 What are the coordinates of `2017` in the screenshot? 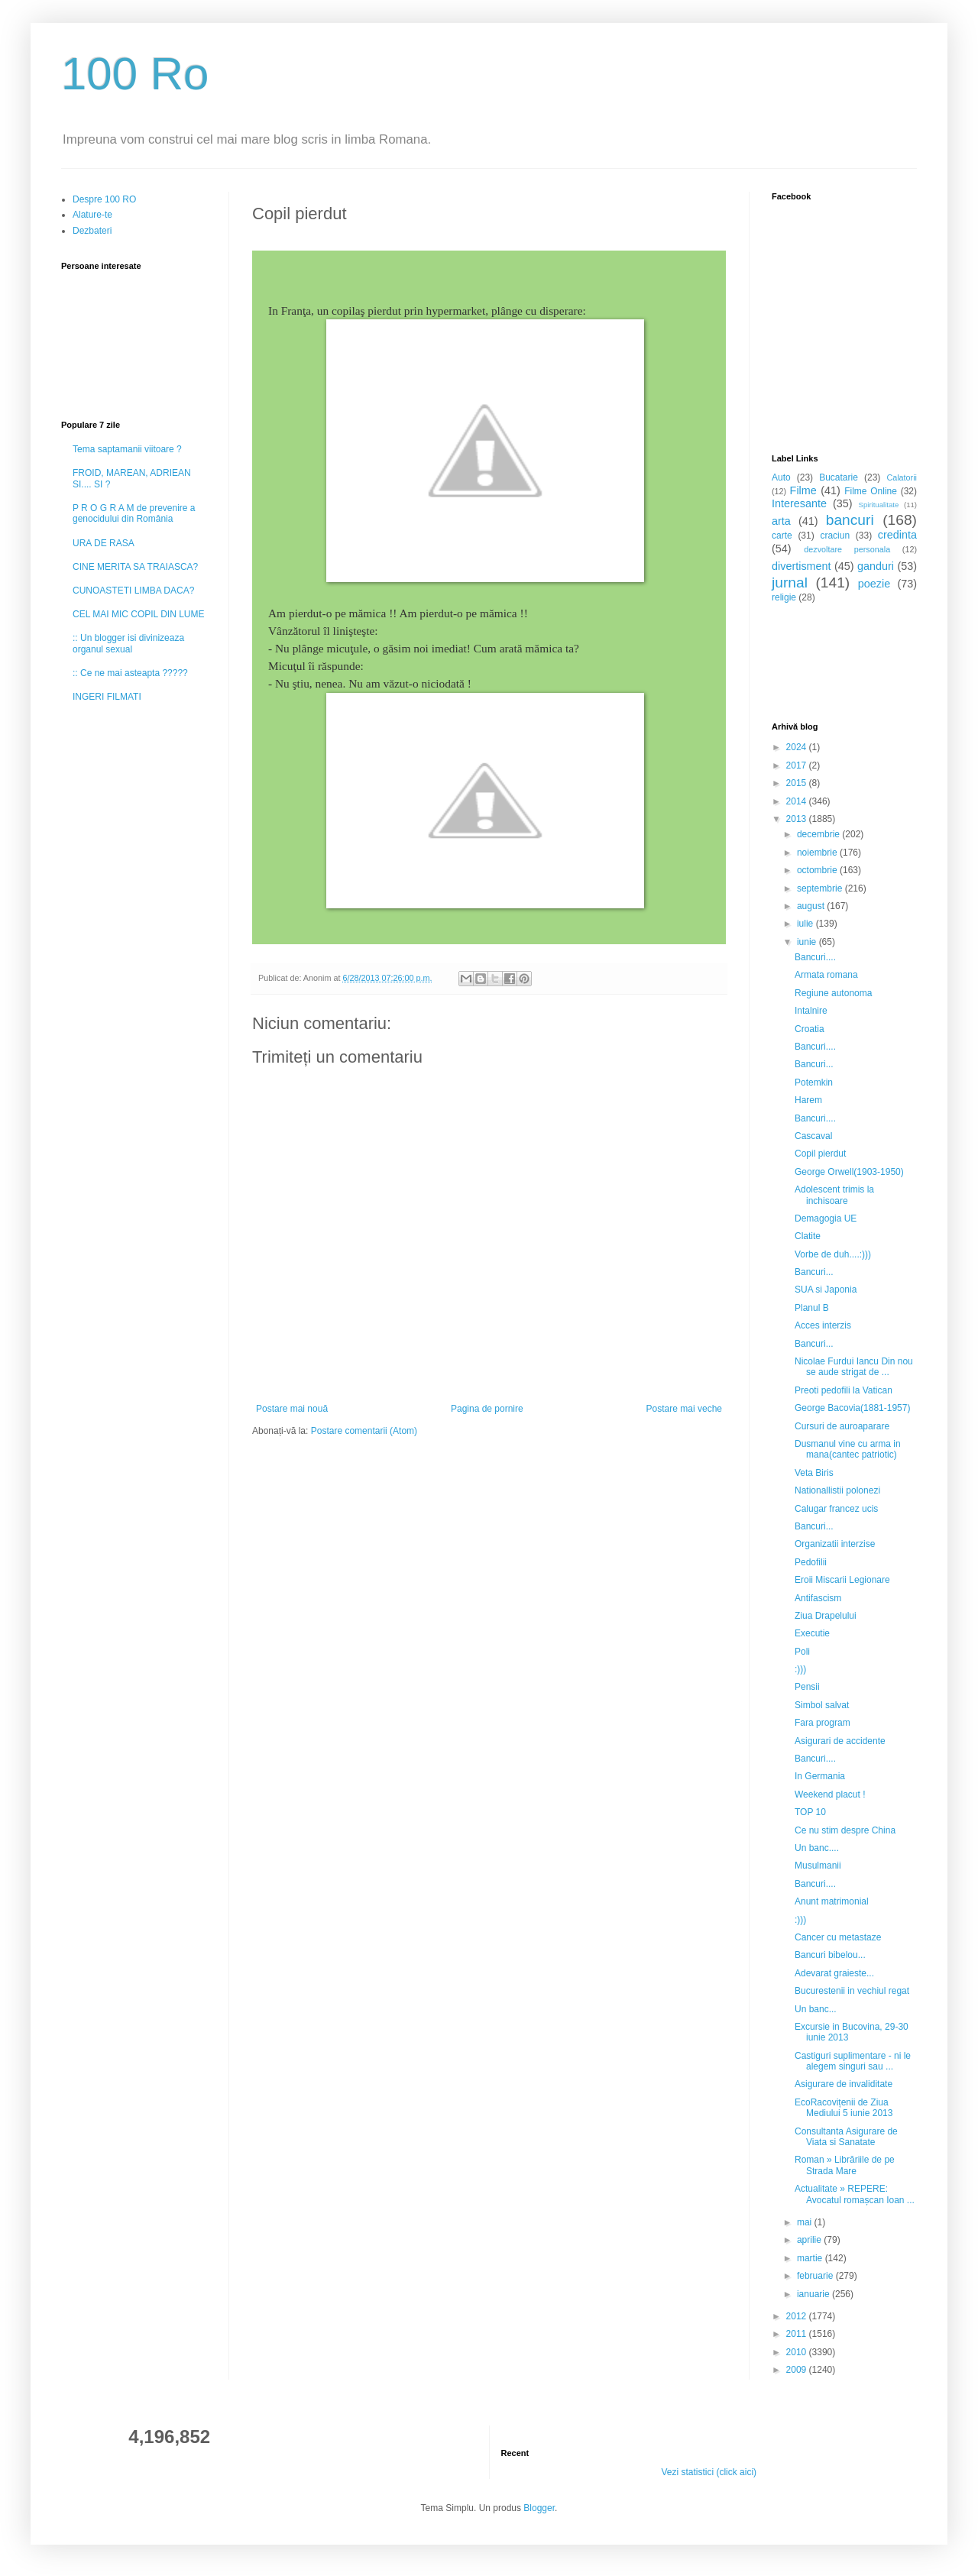 It's located at (797, 765).